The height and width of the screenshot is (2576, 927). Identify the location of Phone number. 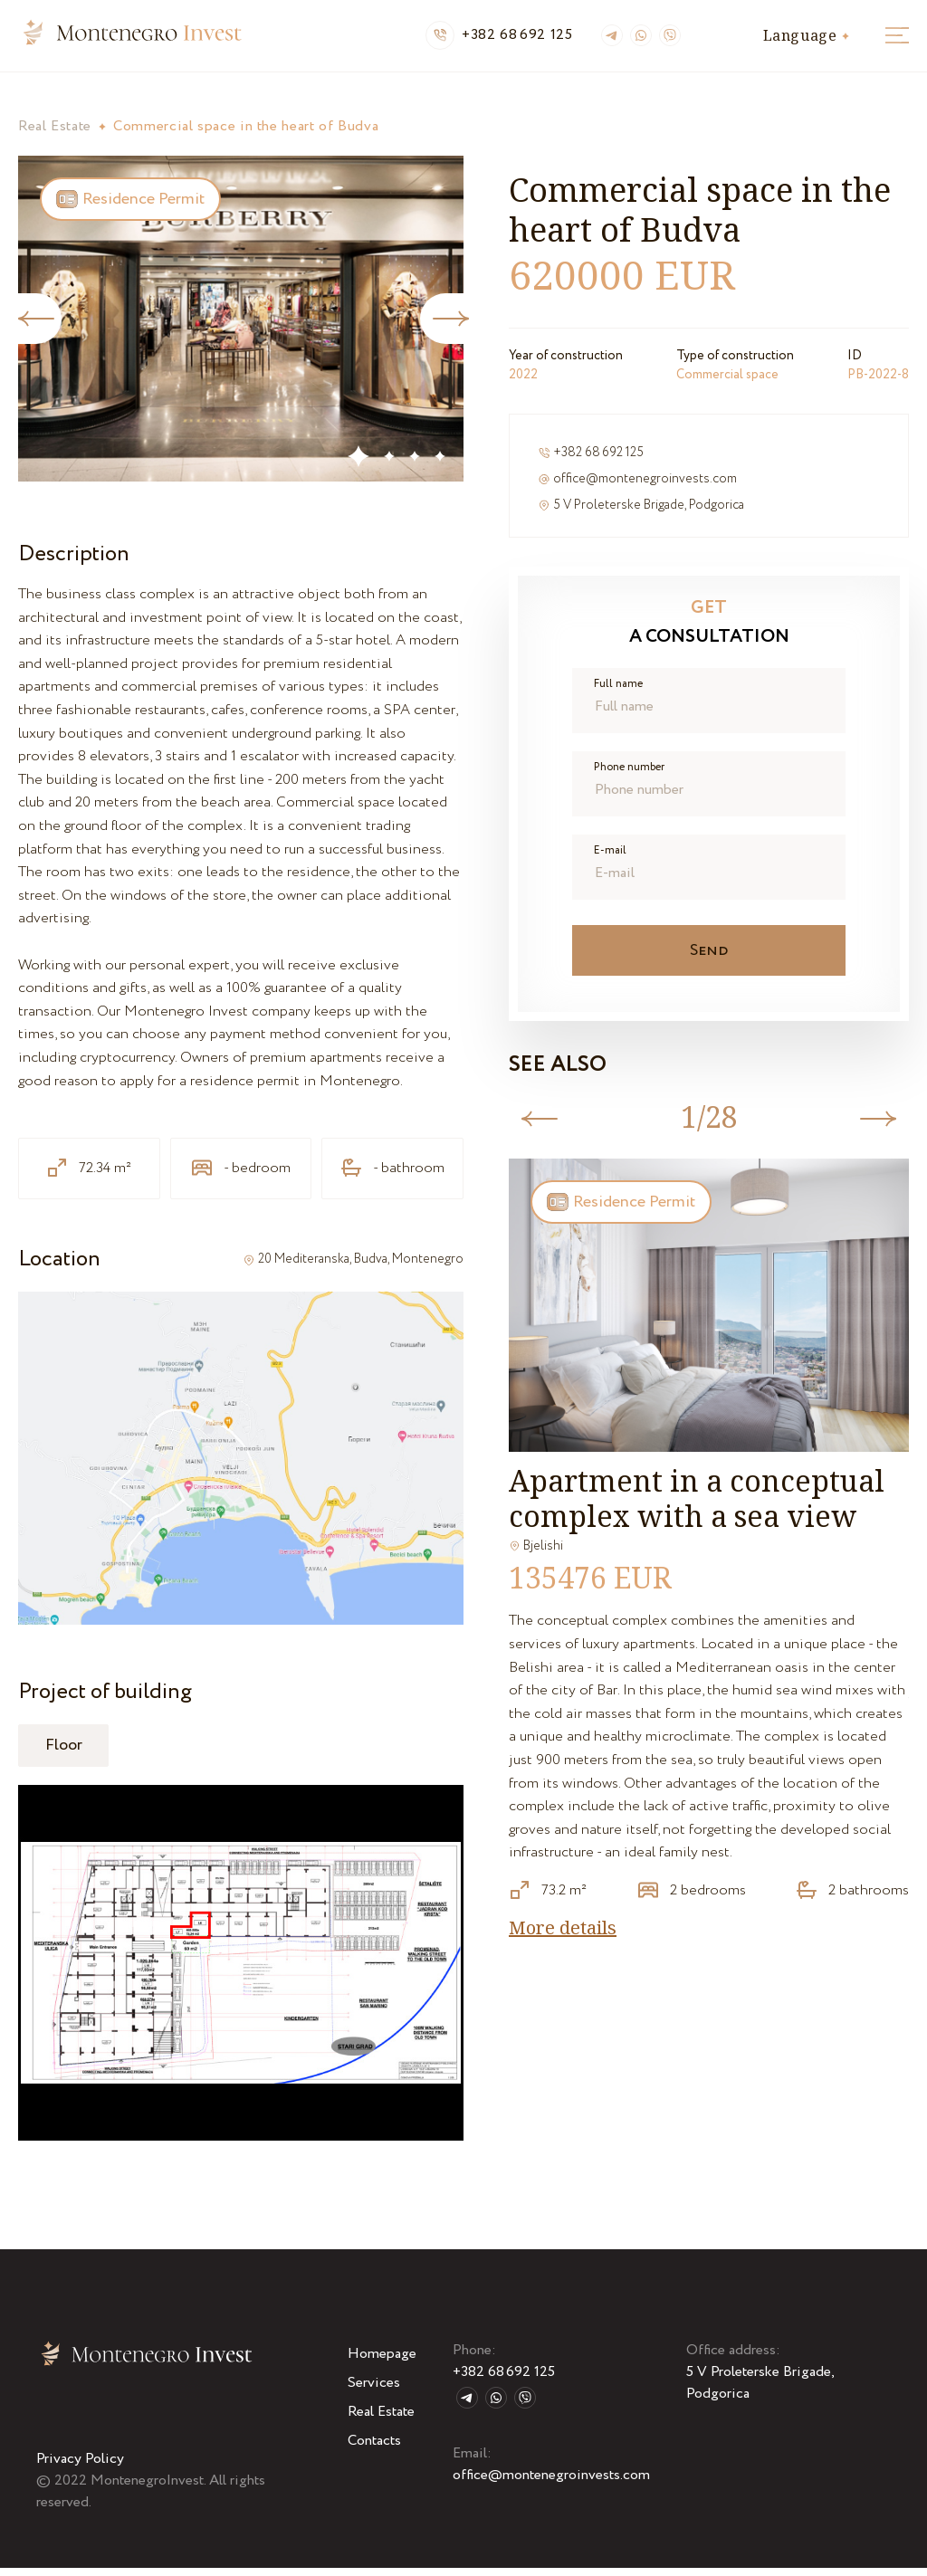
(629, 775).